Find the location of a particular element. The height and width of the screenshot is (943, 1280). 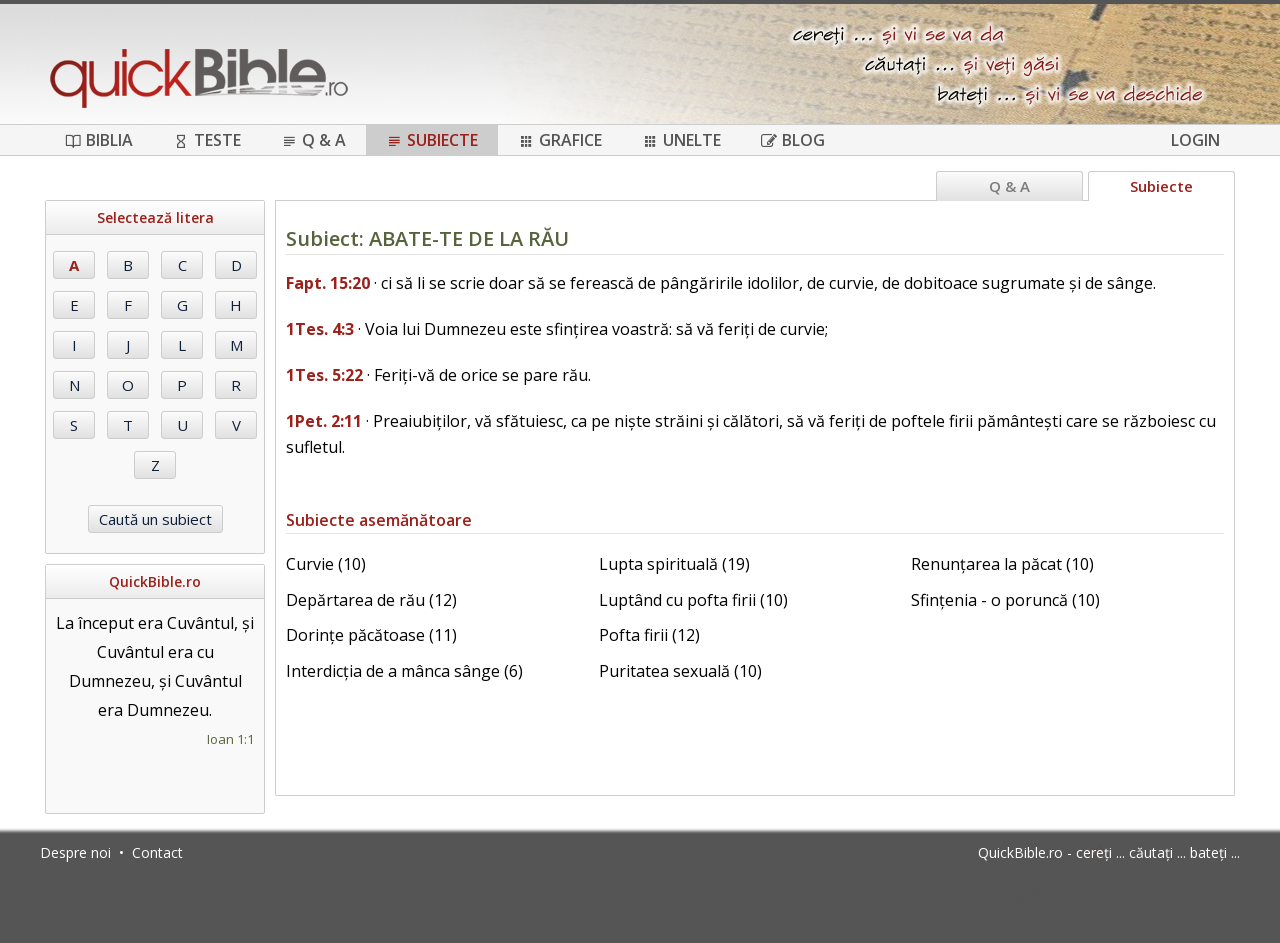

Puritatea sexuală (10) is located at coordinates (680, 671).